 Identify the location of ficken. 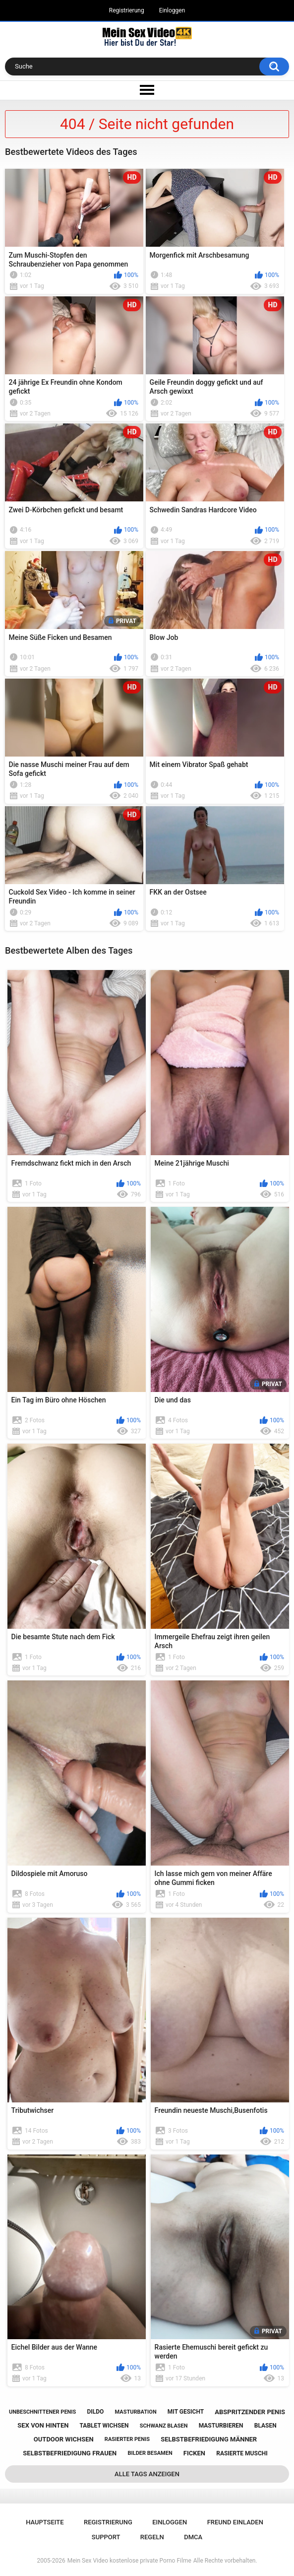
(194, 2453).